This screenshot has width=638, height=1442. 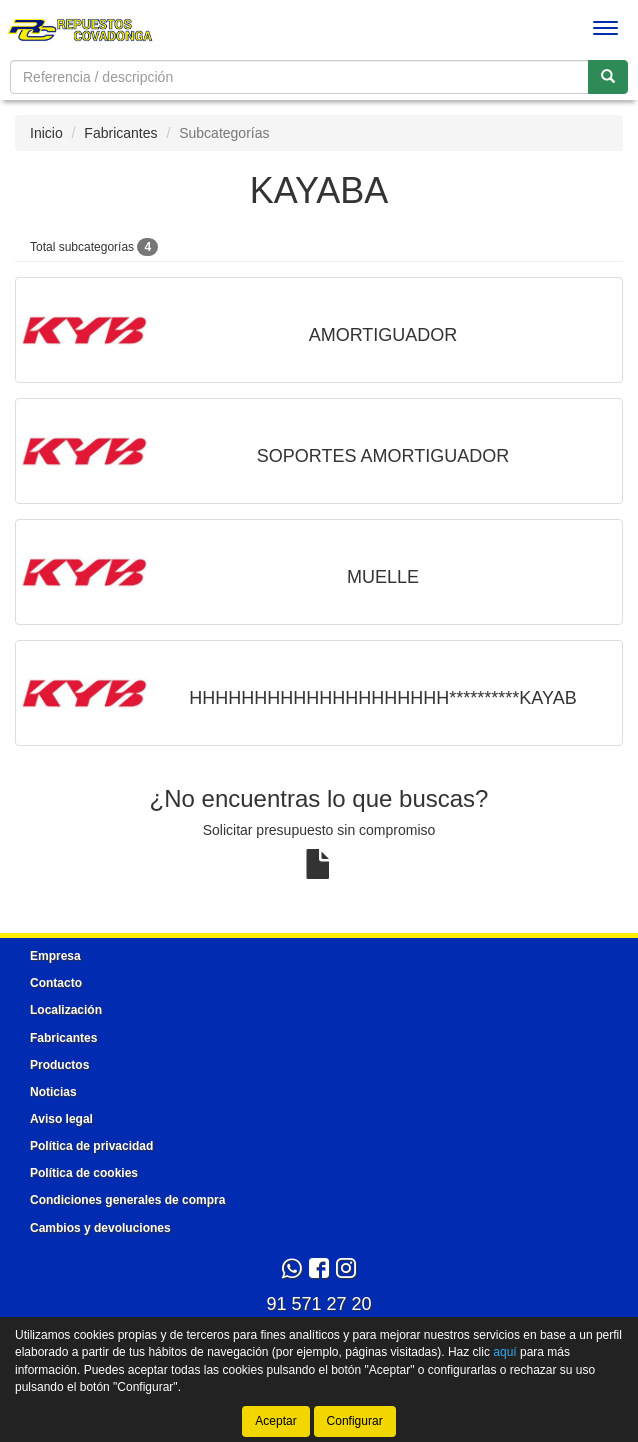 What do you see at coordinates (100, 1228) in the screenshot?
I see `Cambios y devoluciones` at bounding box center [100, 1228].